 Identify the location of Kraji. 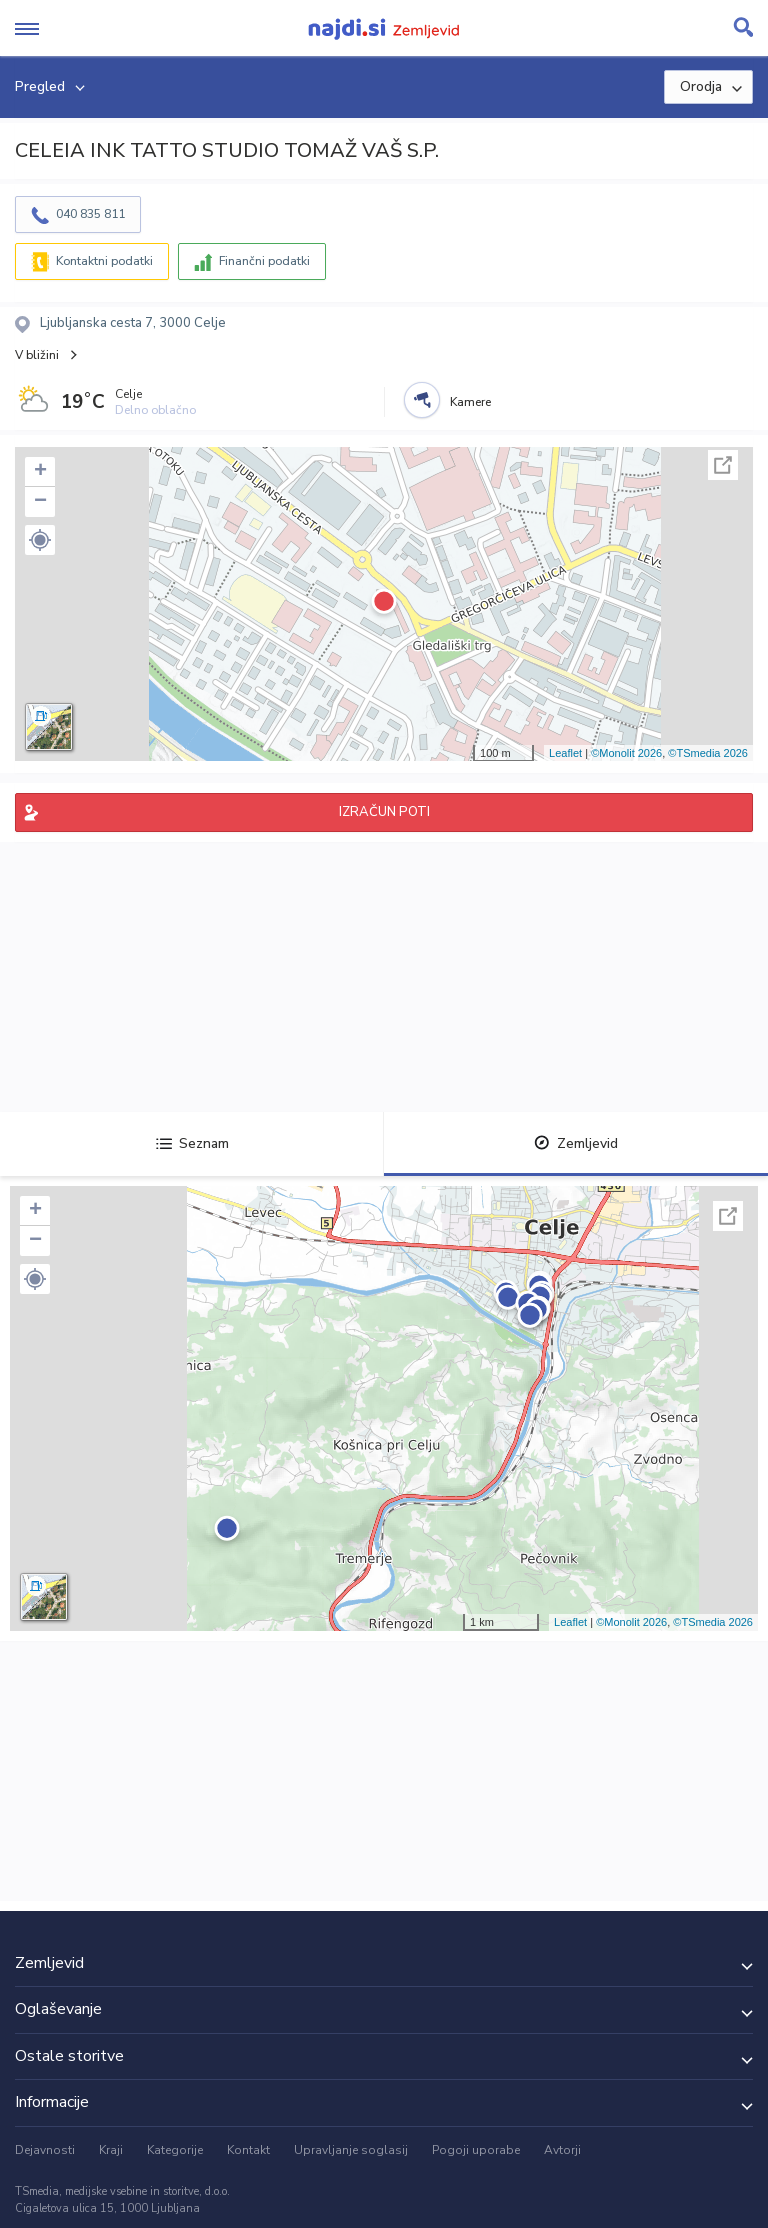
(111, 2150).